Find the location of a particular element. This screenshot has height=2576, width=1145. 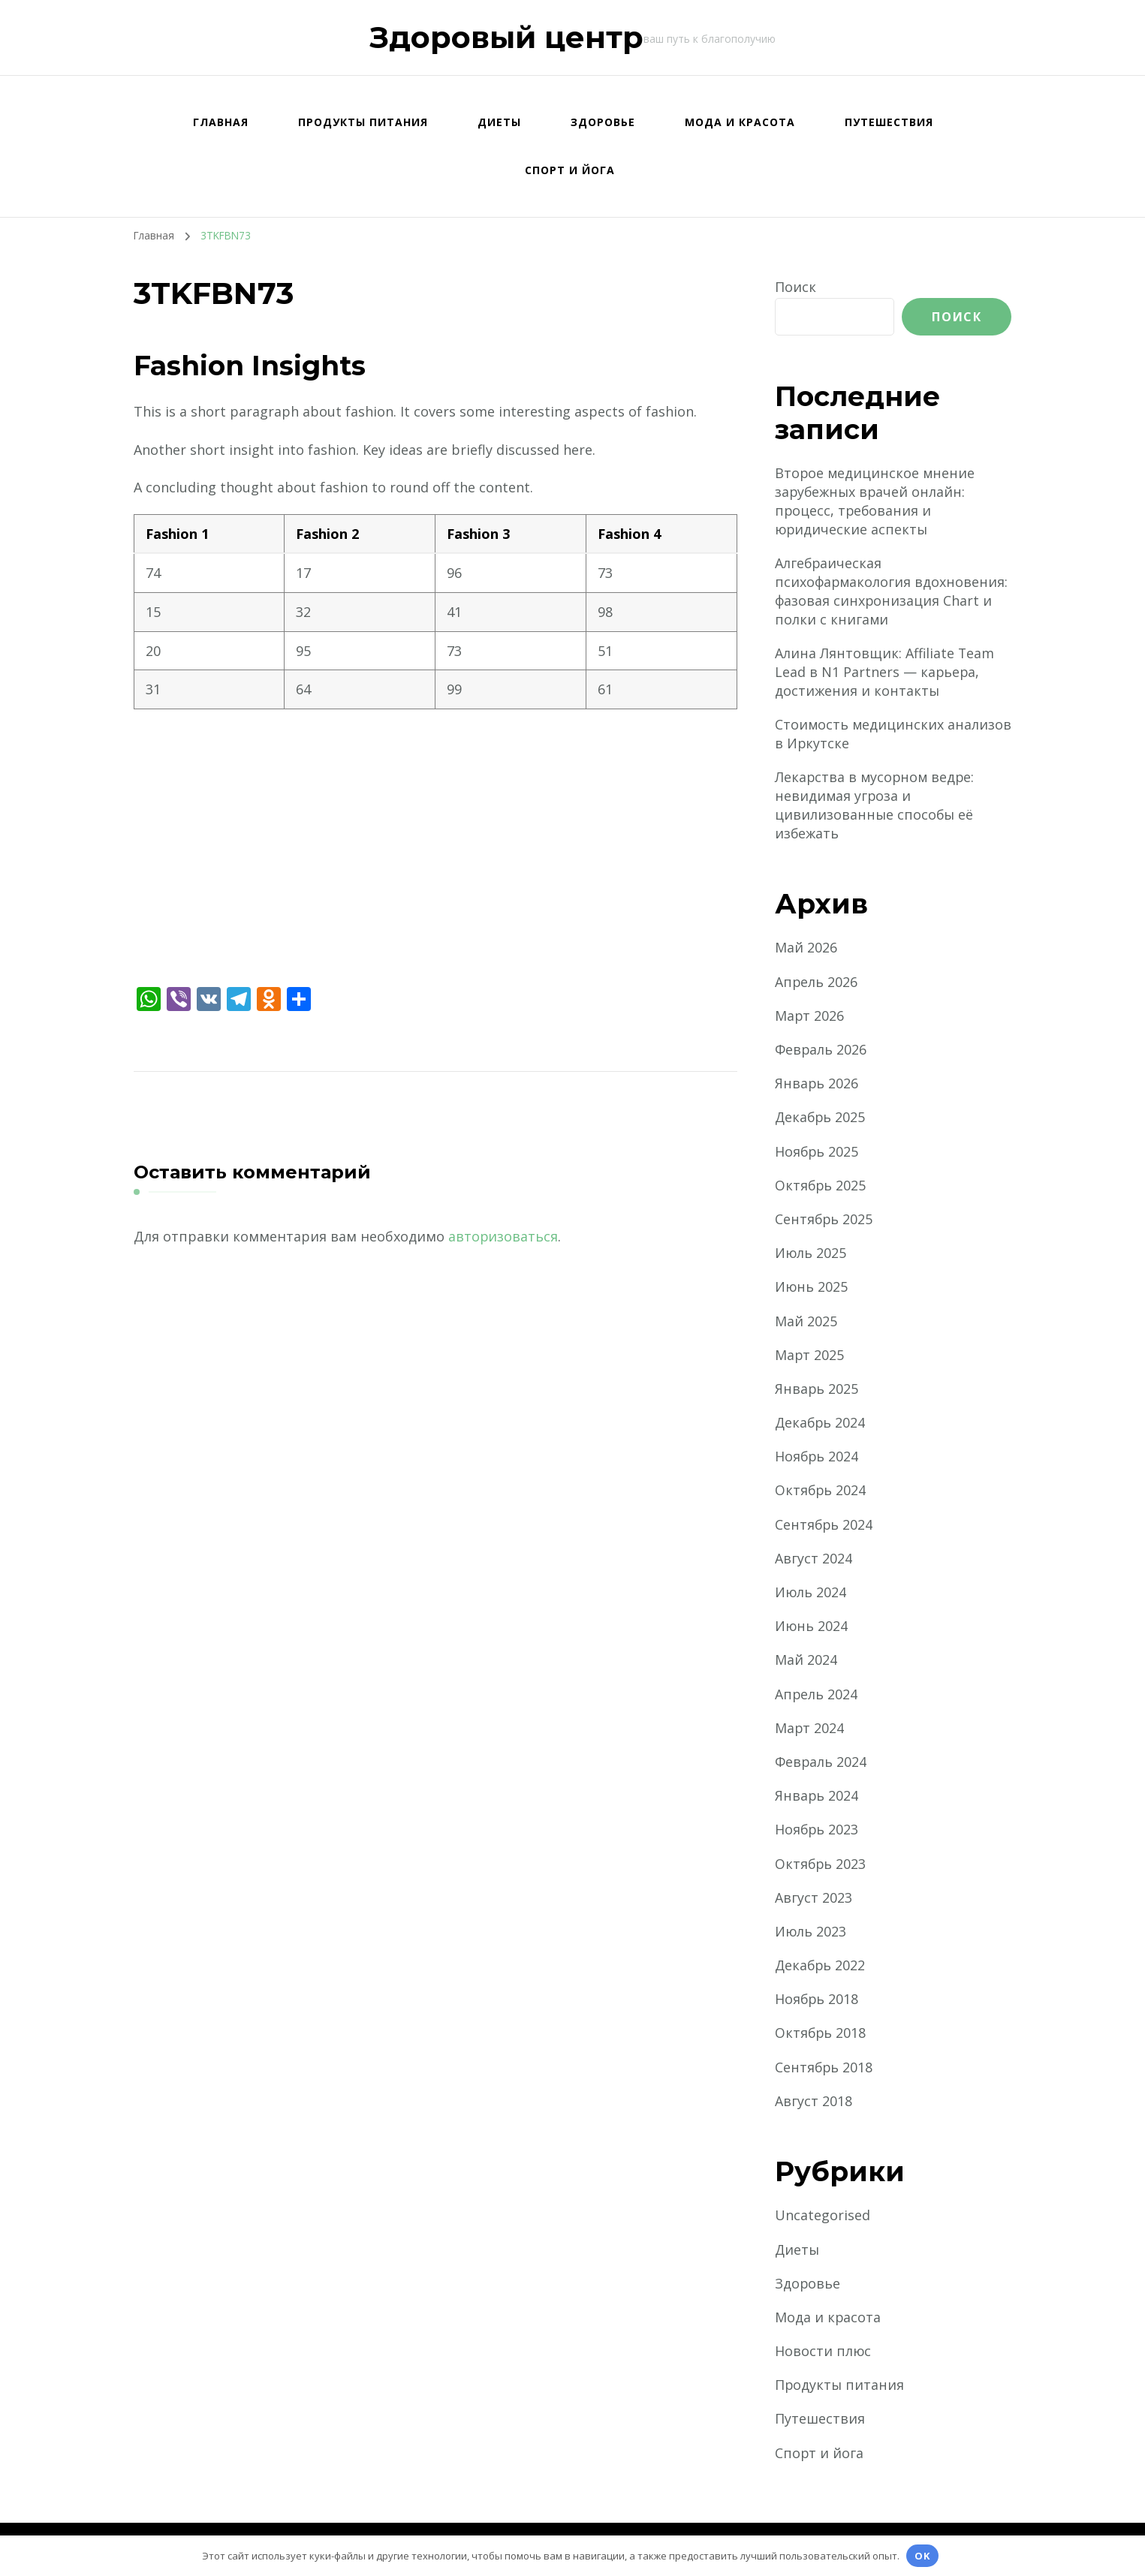

Декабрь 2022 is located at coordinates (821, 1967).